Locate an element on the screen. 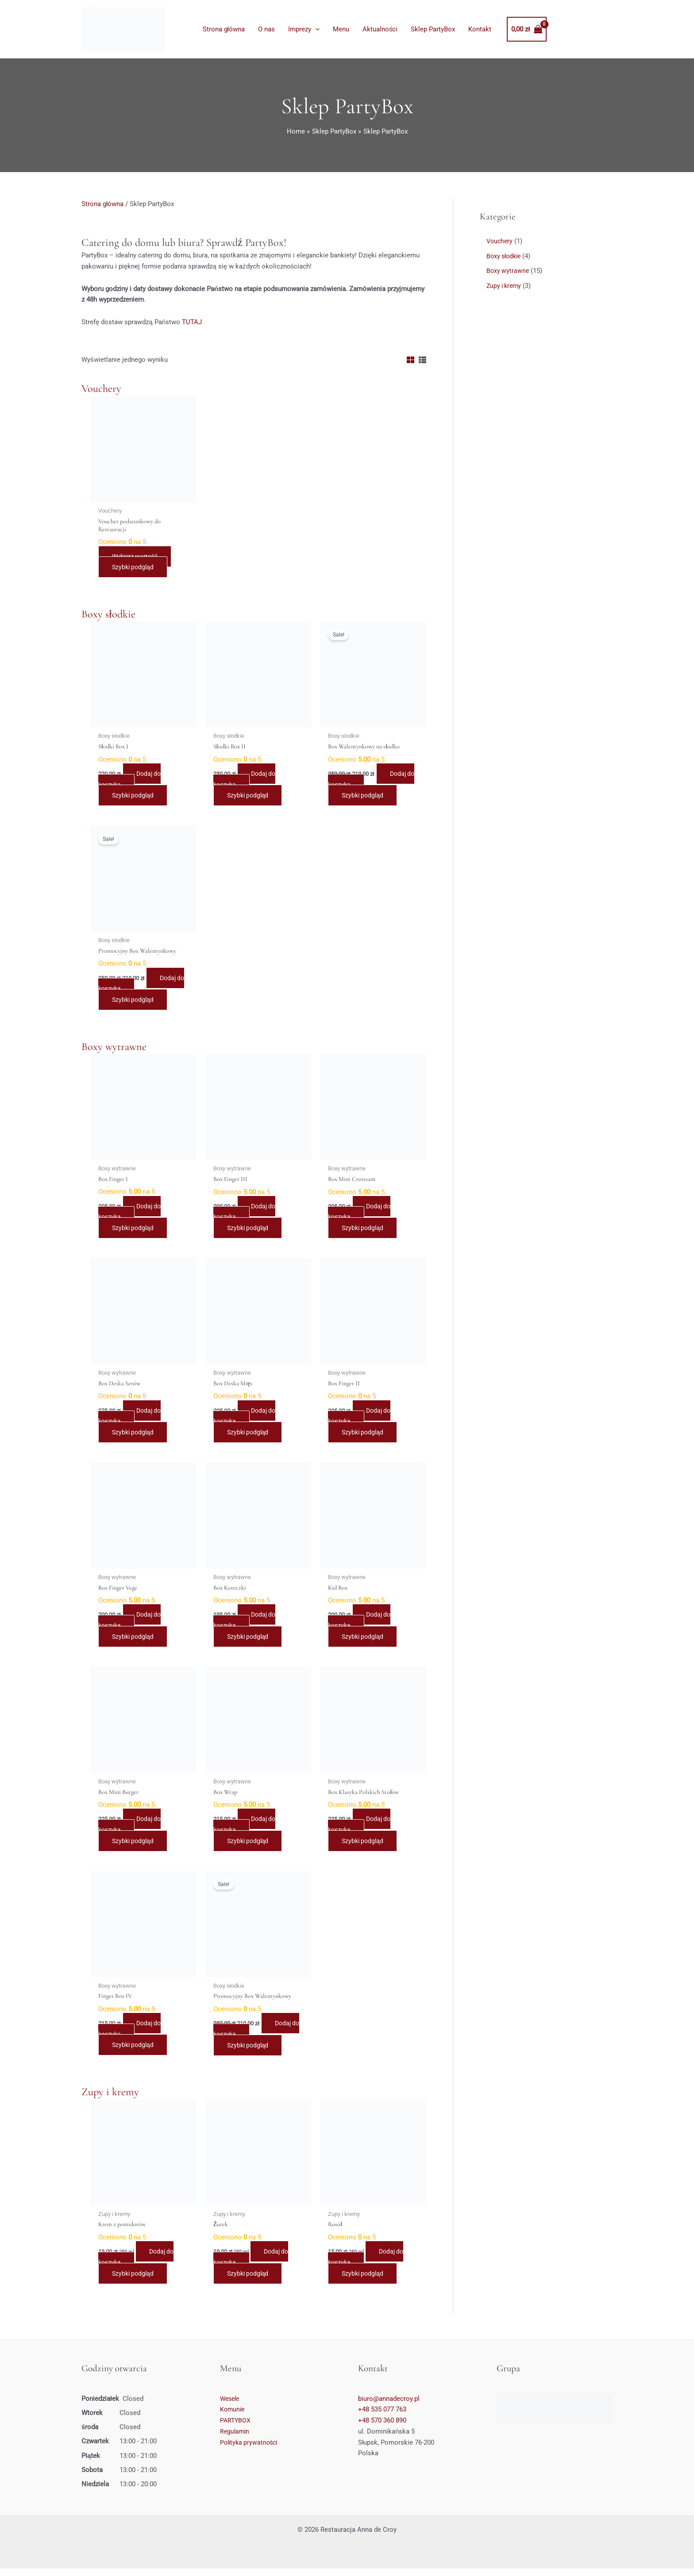  Boxy słodkie is located at coordinates (108, 615).